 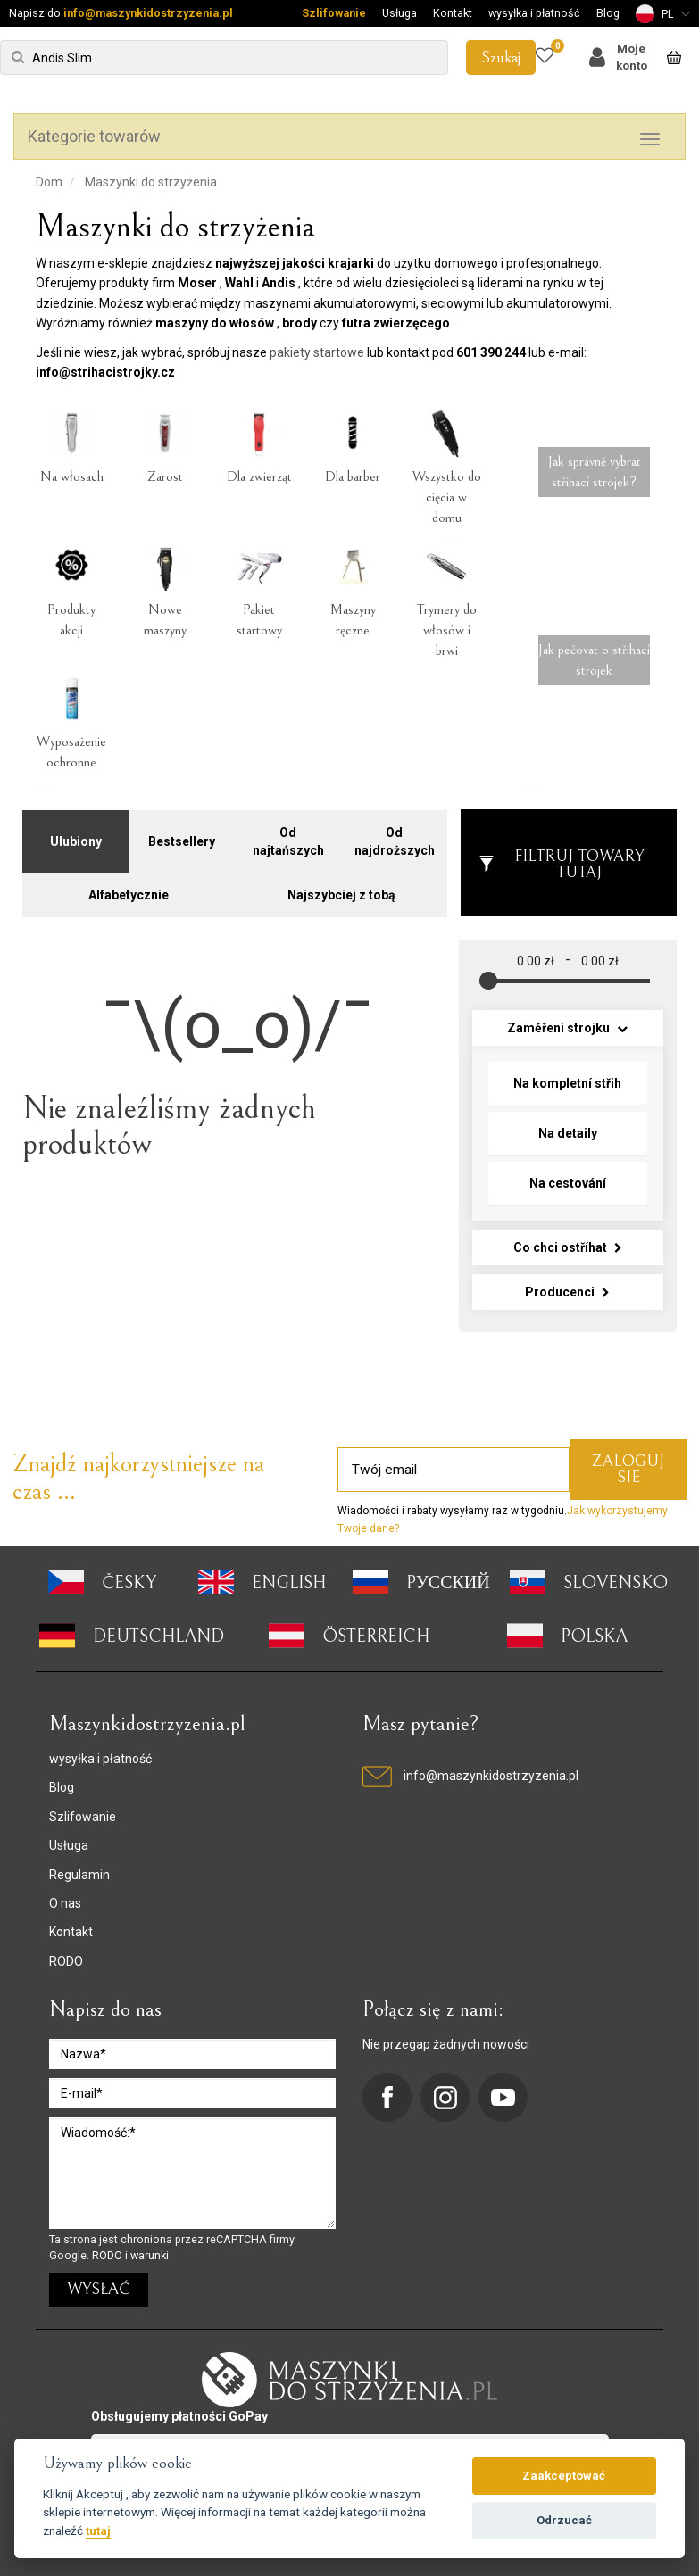 What do you see at coordinates (79, 1867) in the screenshot?
I see `Regulamin` at bounding box center [79, 1867].